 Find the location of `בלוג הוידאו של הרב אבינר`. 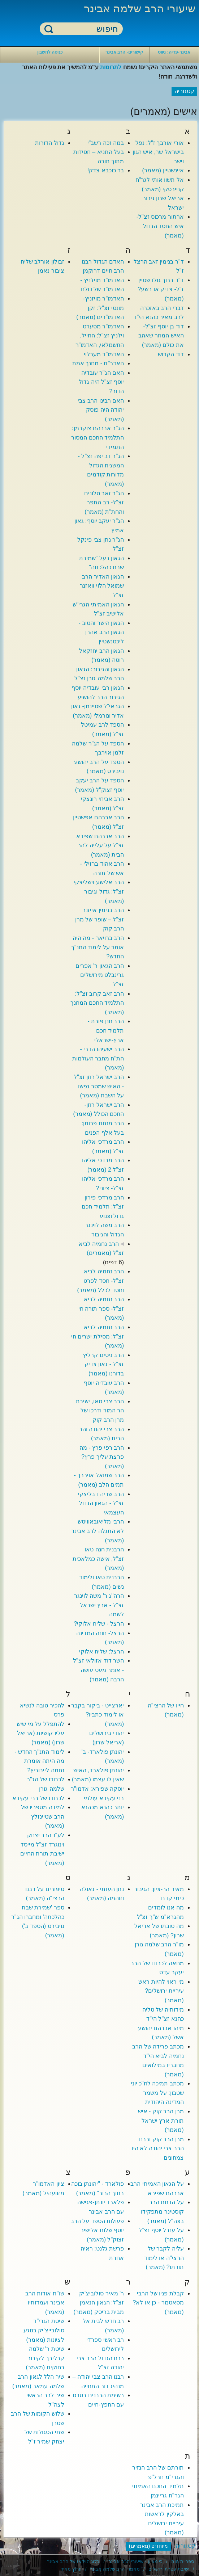

בלוג הוידאו של הרב אבינר is located at coordinates (73, 2561).